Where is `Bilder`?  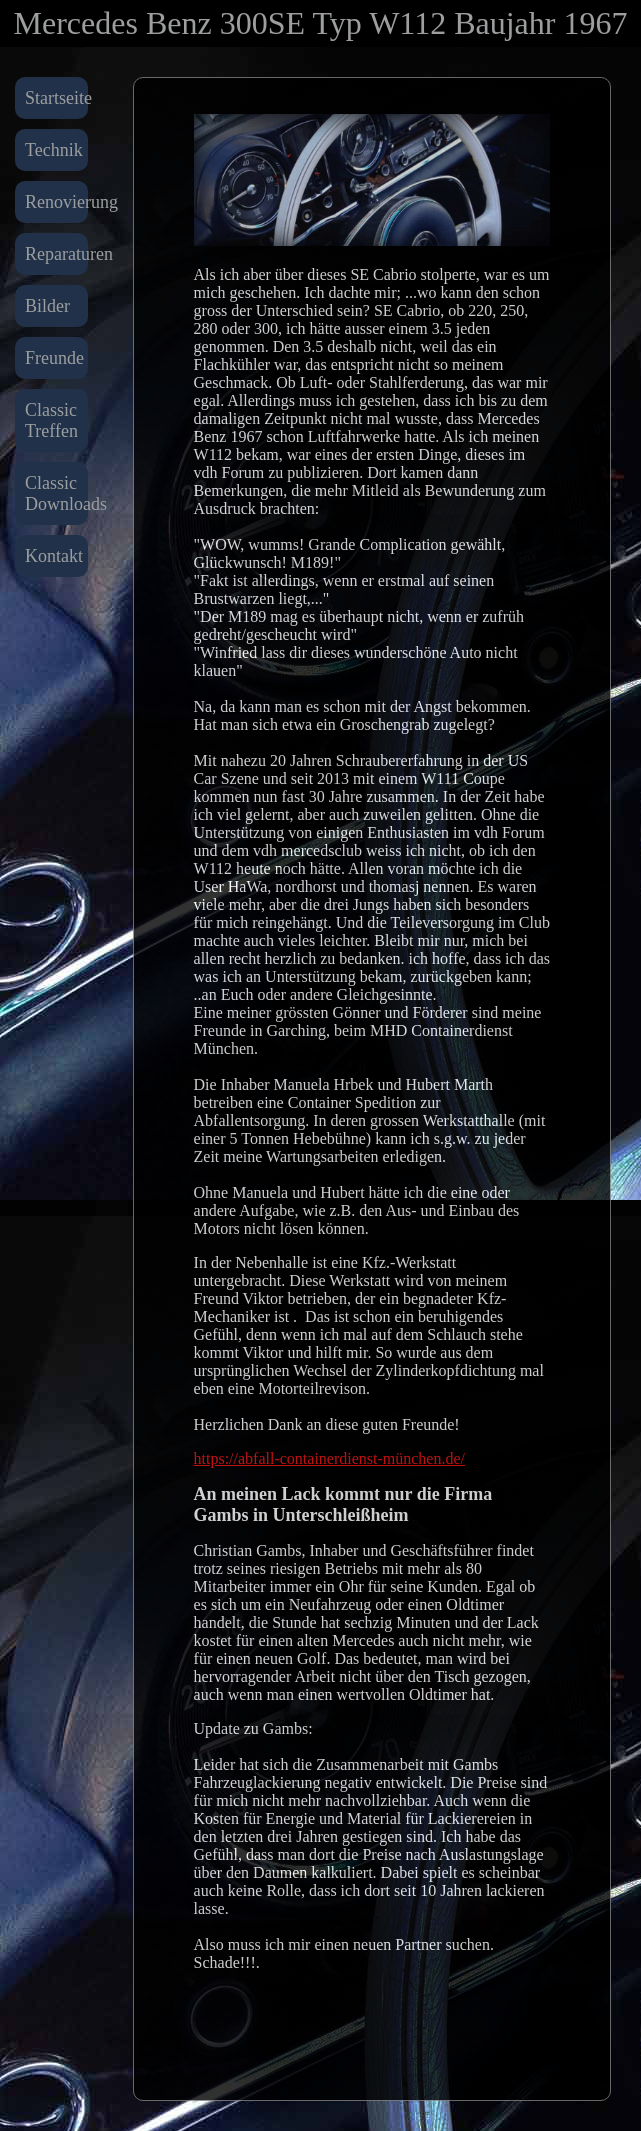 Bilder is located at coordinates (47, 306).